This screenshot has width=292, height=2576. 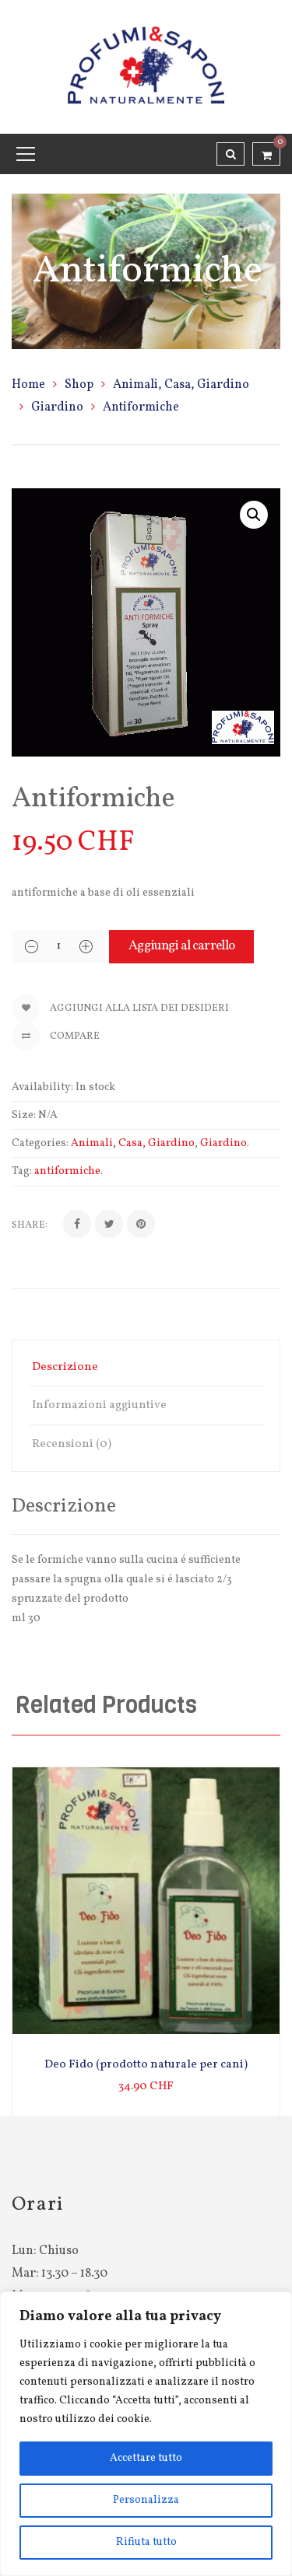 What do you see at coordinates (146, 2542) in the screenshot?
I see `Rifiuta tutto` at bounding box center [146, 2542].